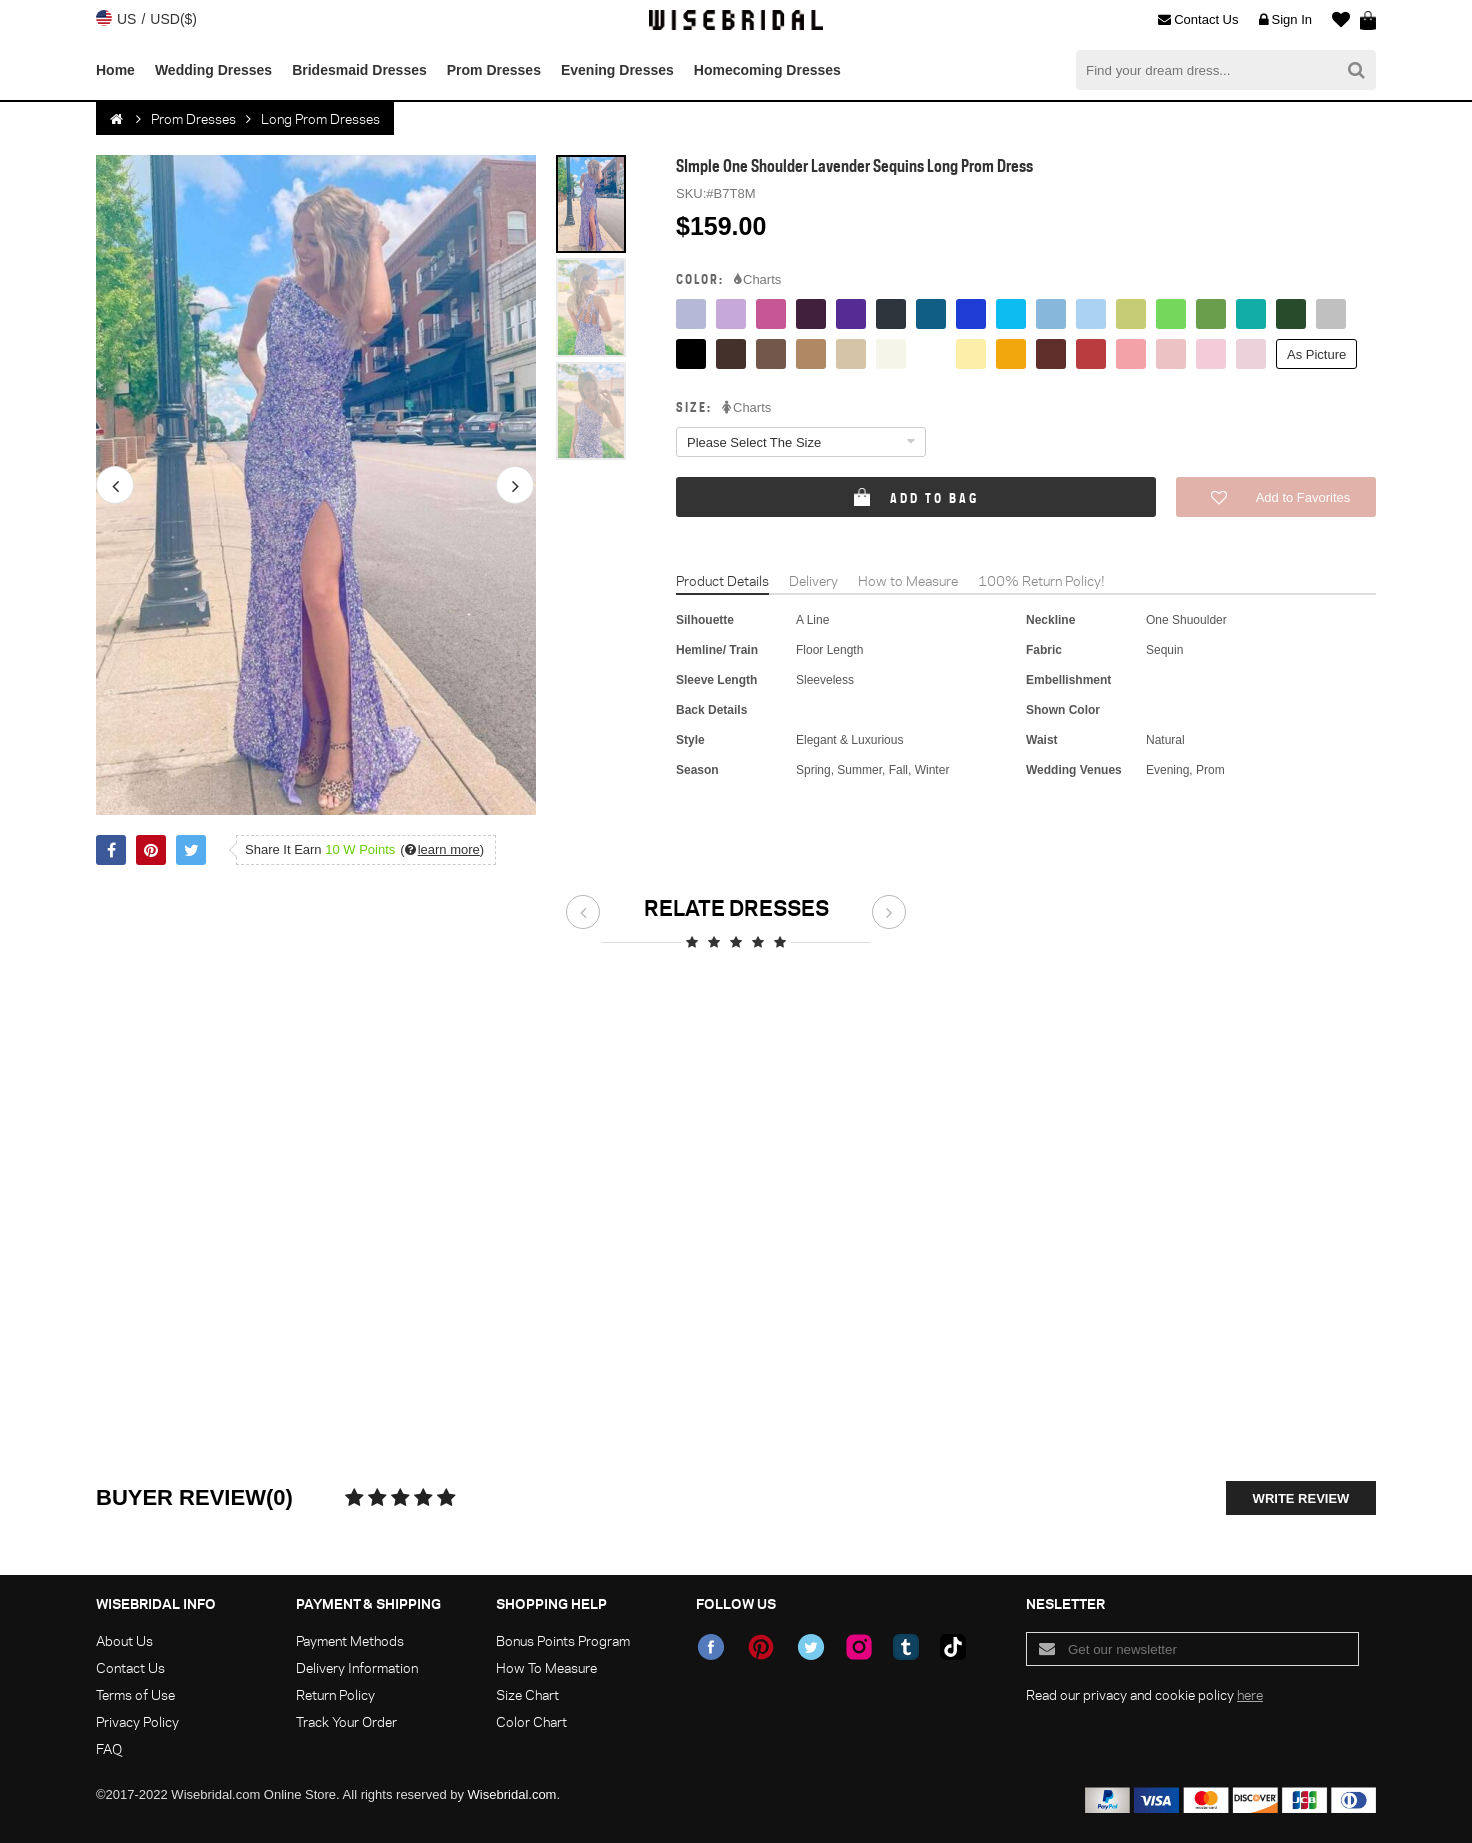 The height and width of the screenshot is (1843, 1472). I want to click on Prom Dresses, so click(494, 70).